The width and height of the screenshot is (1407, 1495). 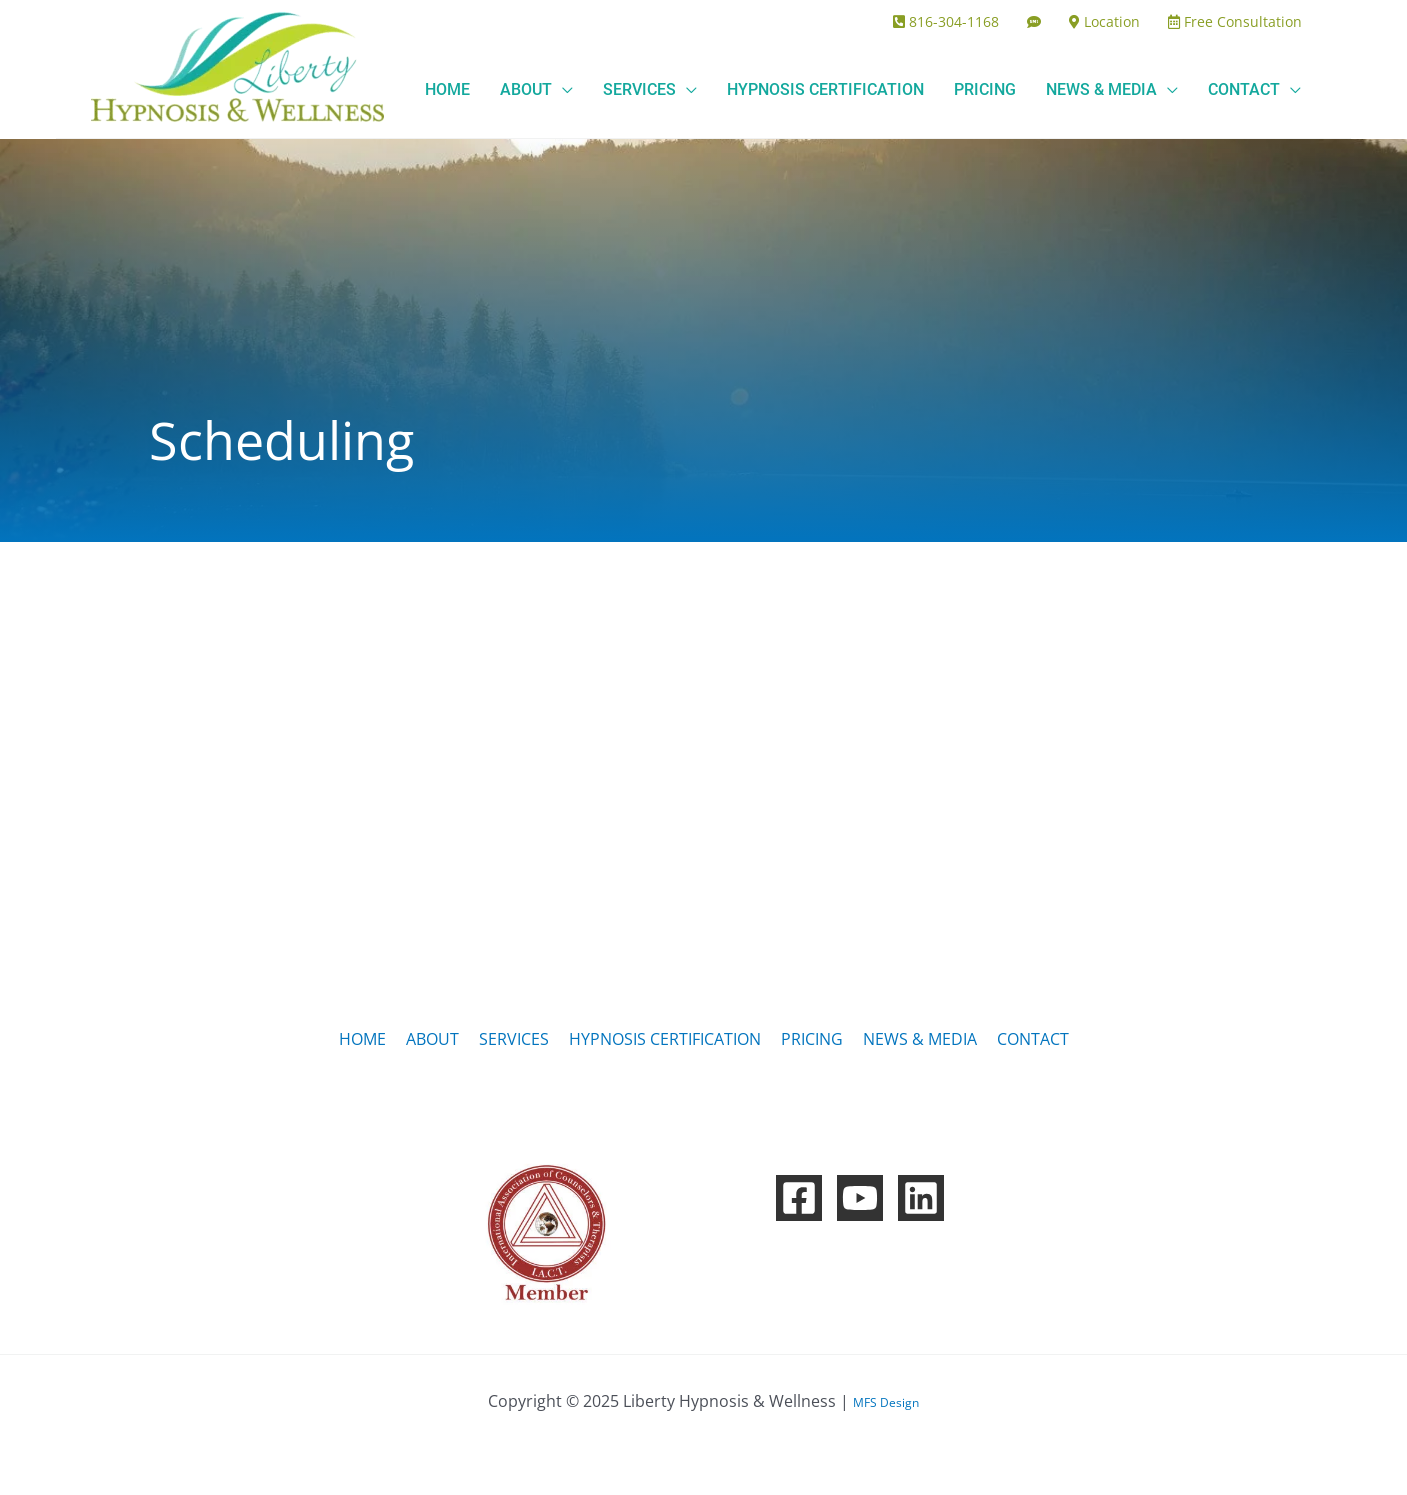 What do you see at coordinates (562, 89) in the screenshot?
I see `[application]` at bounding box center [562, 89].